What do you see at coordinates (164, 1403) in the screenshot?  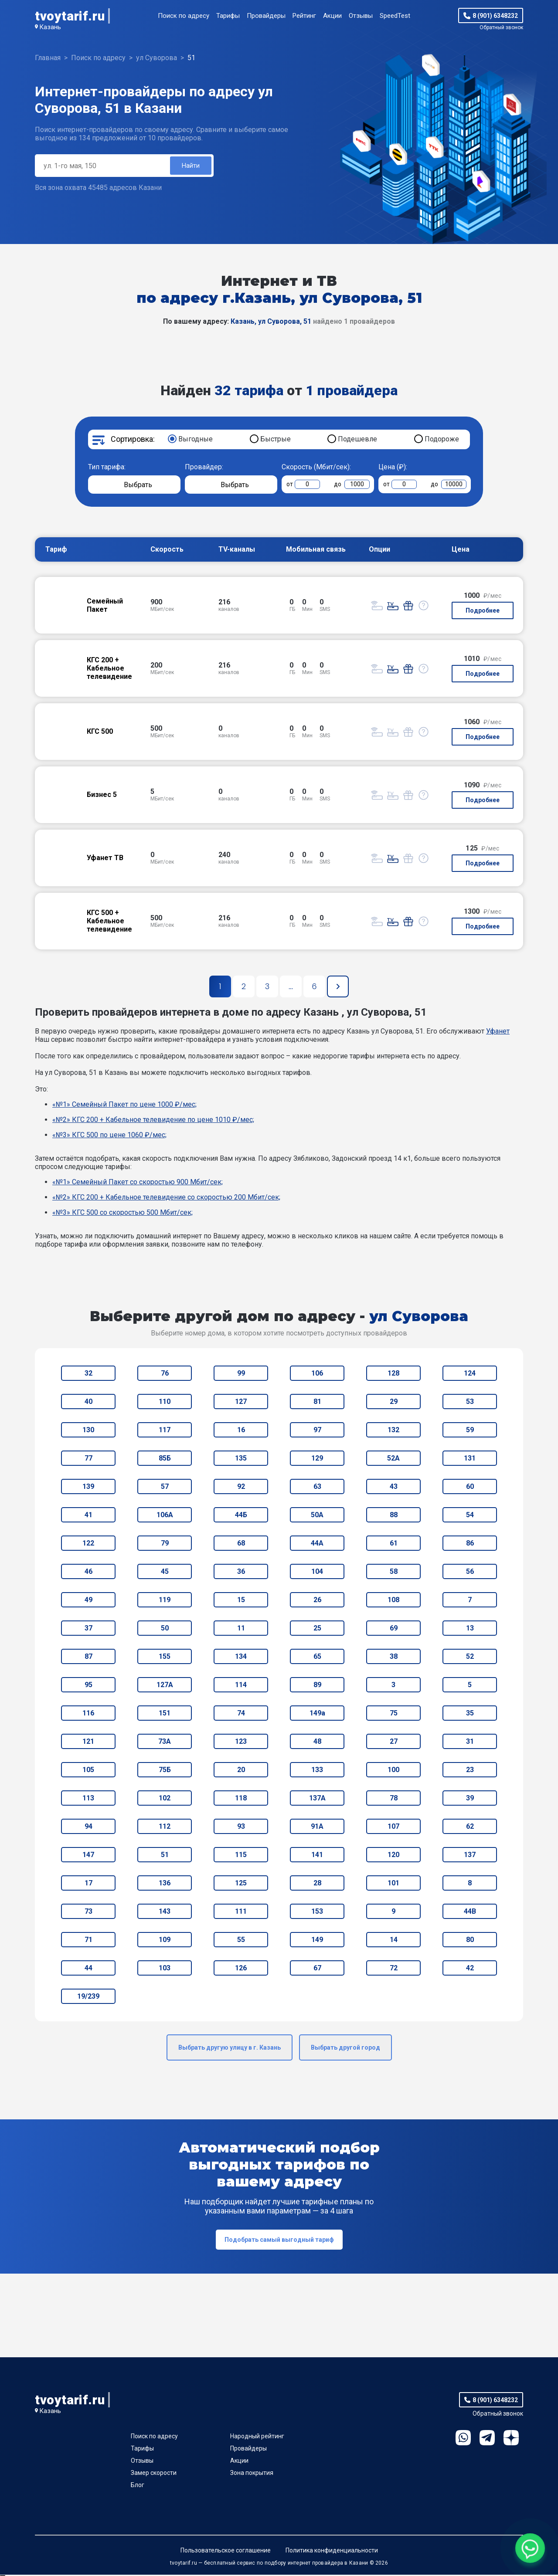 I see `110` at bounding box center [164, 1403].